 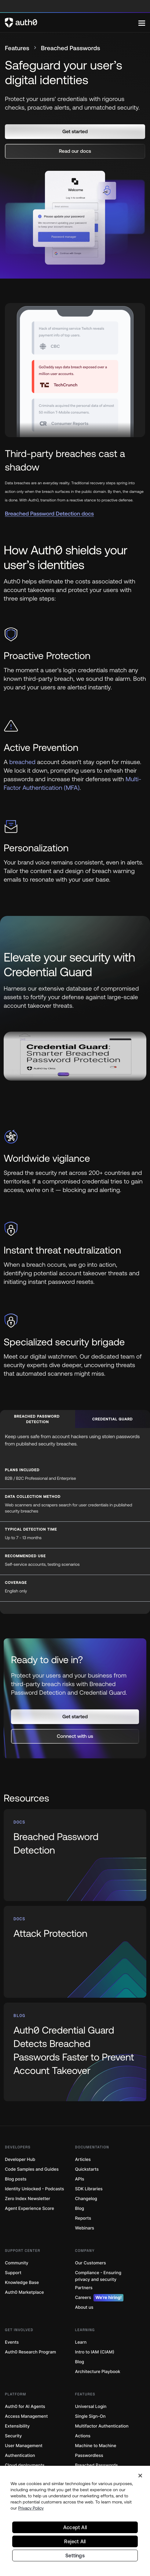 What do you see at coordinates (25, 2465) in the screenshot?
I see `Cloud deployments` at bounding box center [25, 2465].